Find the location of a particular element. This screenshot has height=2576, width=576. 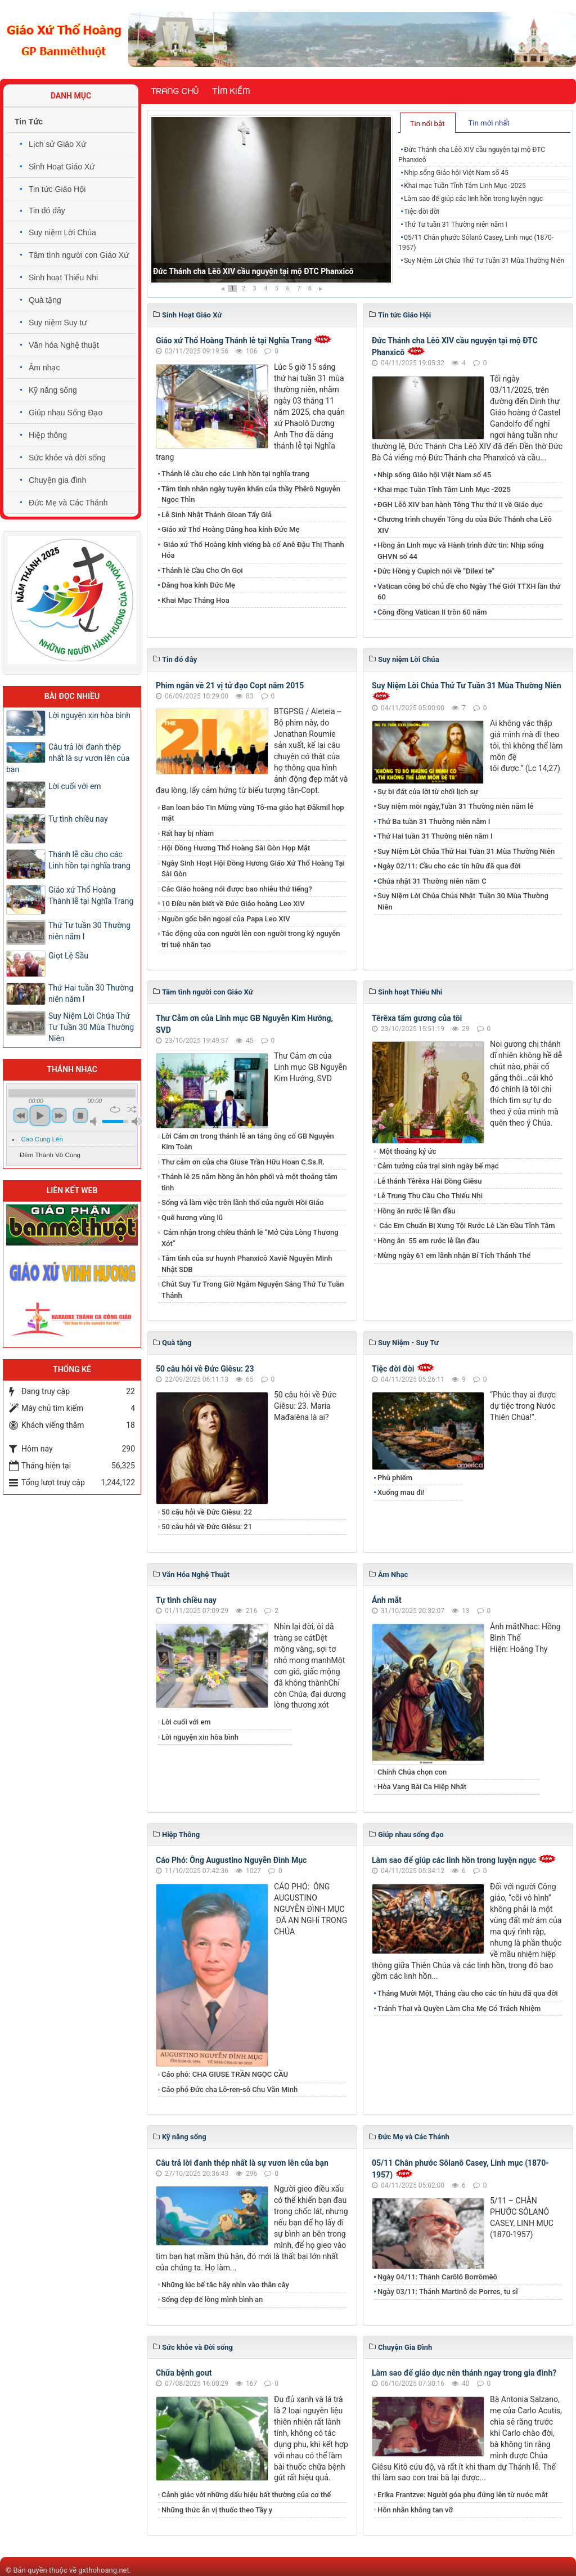

ĐGH Lêô XIV ban hành Tông Thư thứ II về Giáo dục is located at coordinates (460, 504).